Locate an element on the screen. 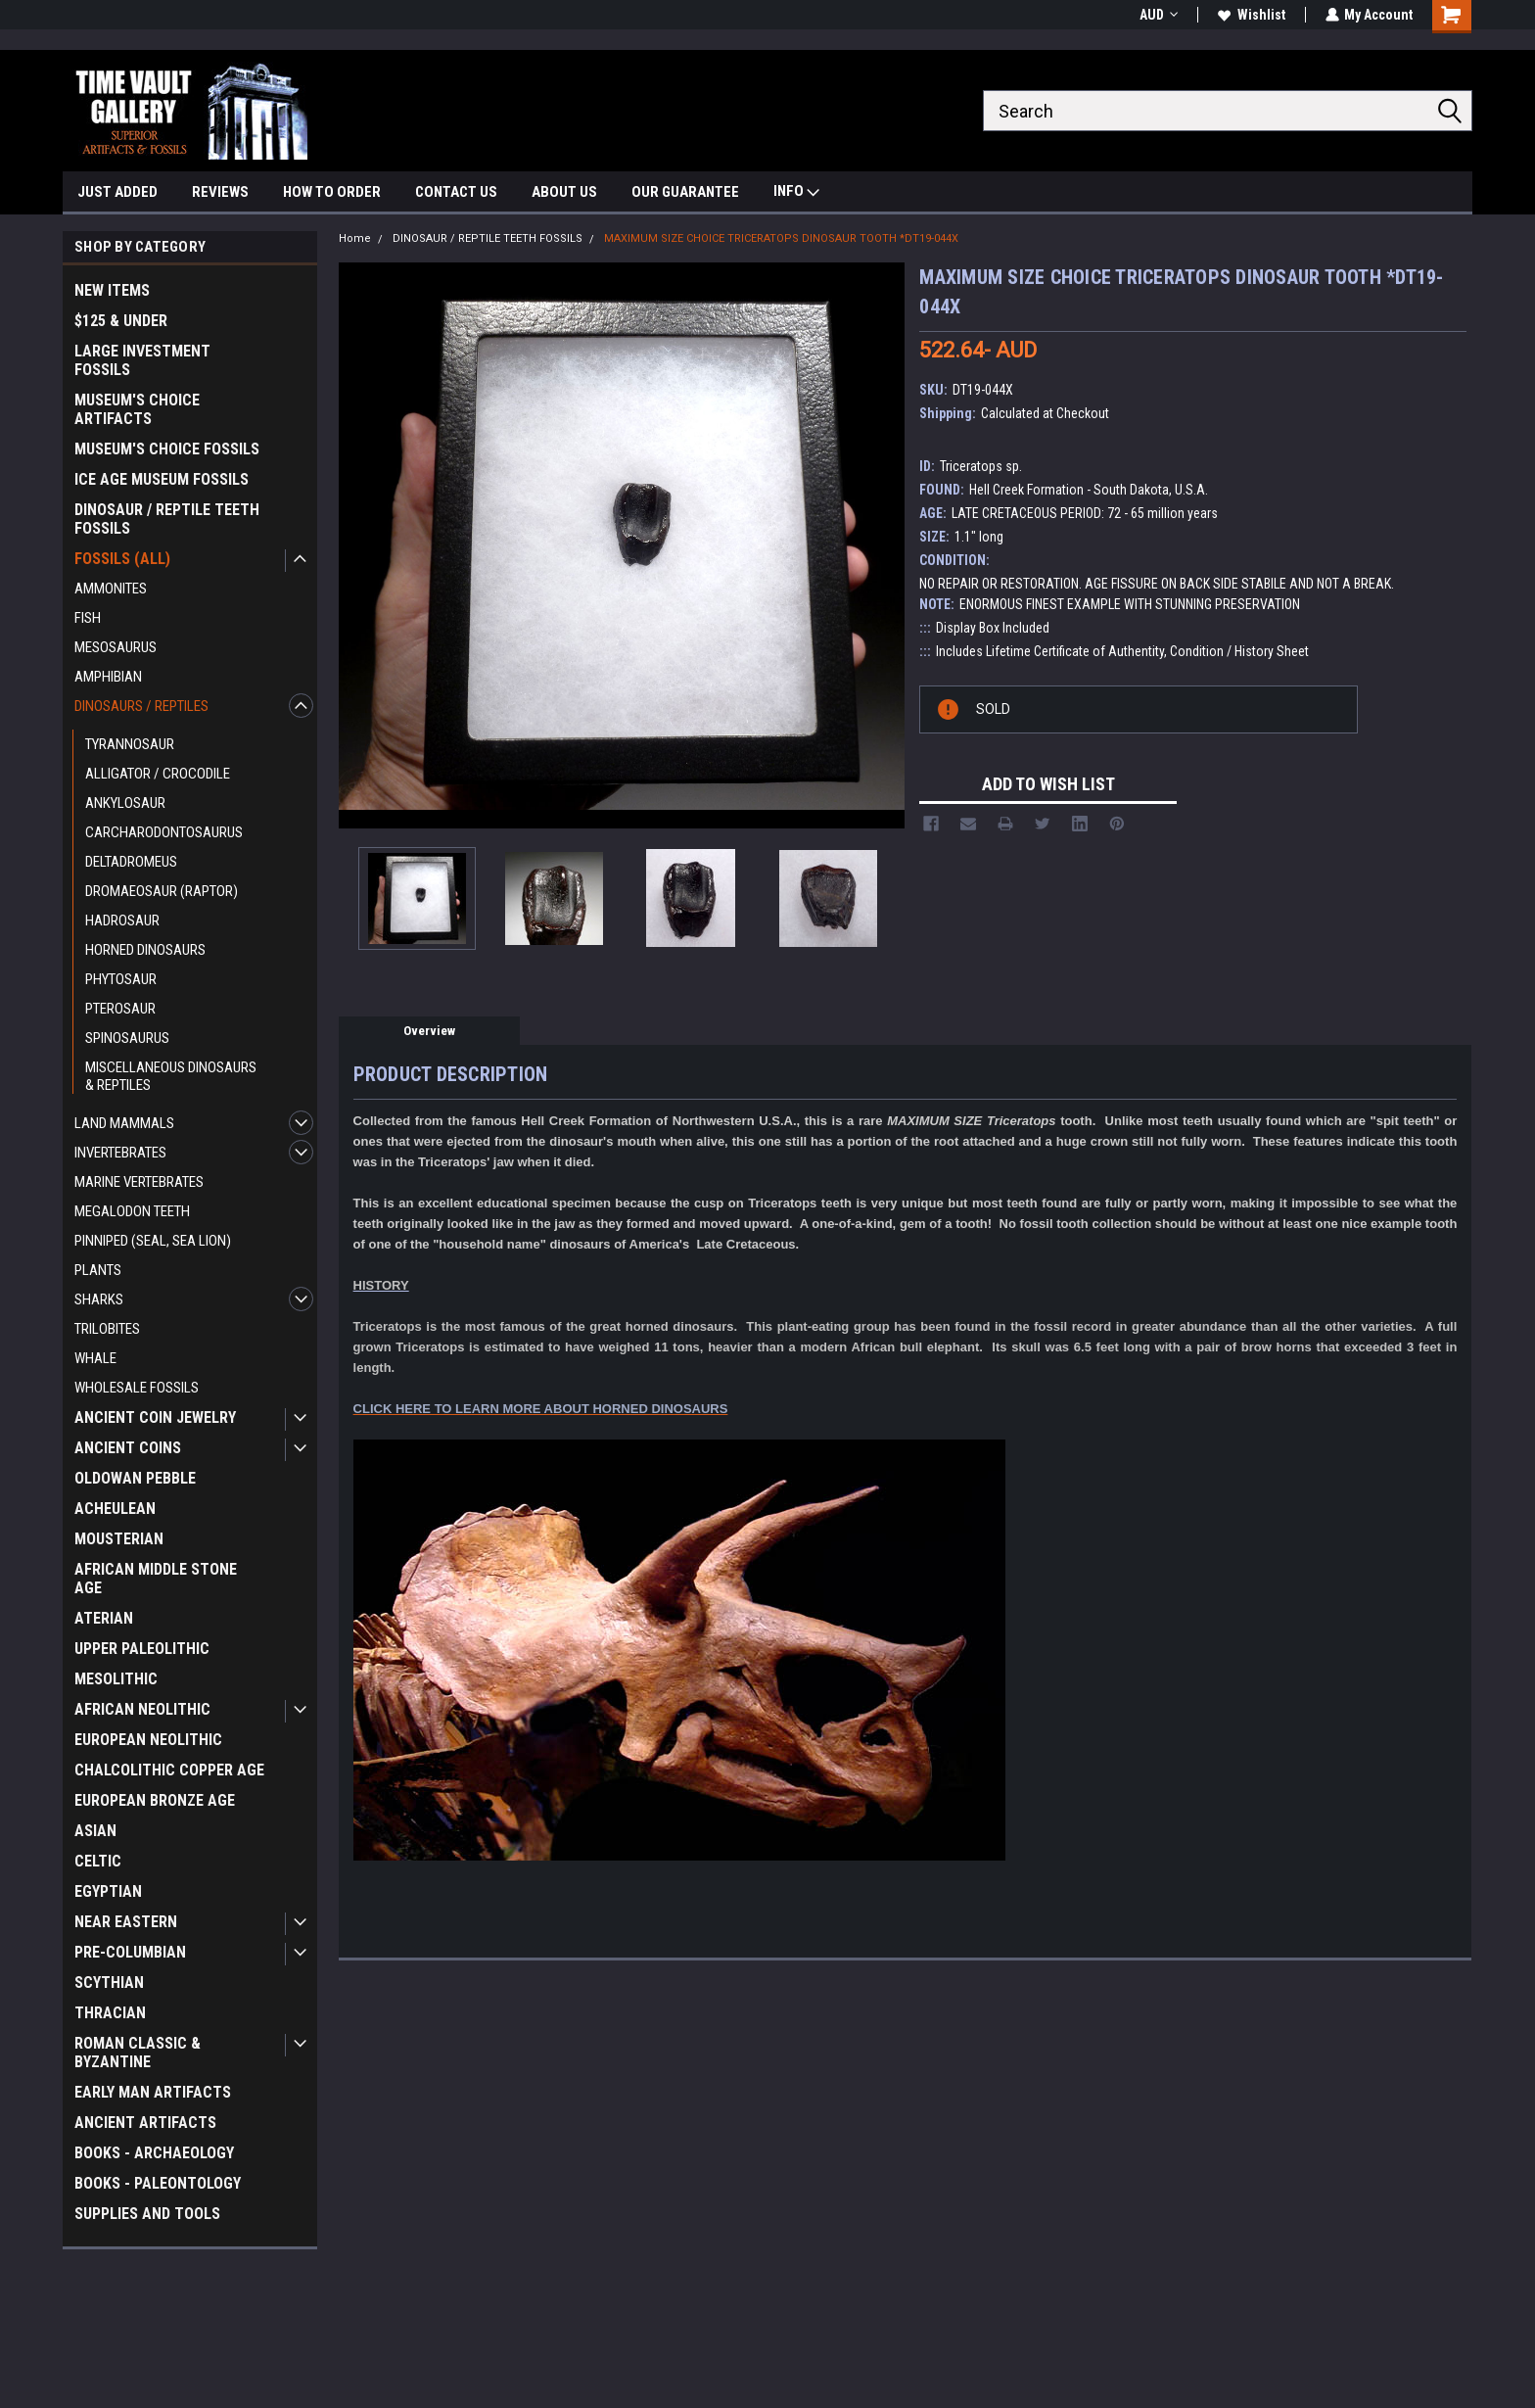  EARLY MAN ARTIFACTS is located at coordinates (152, 2092).